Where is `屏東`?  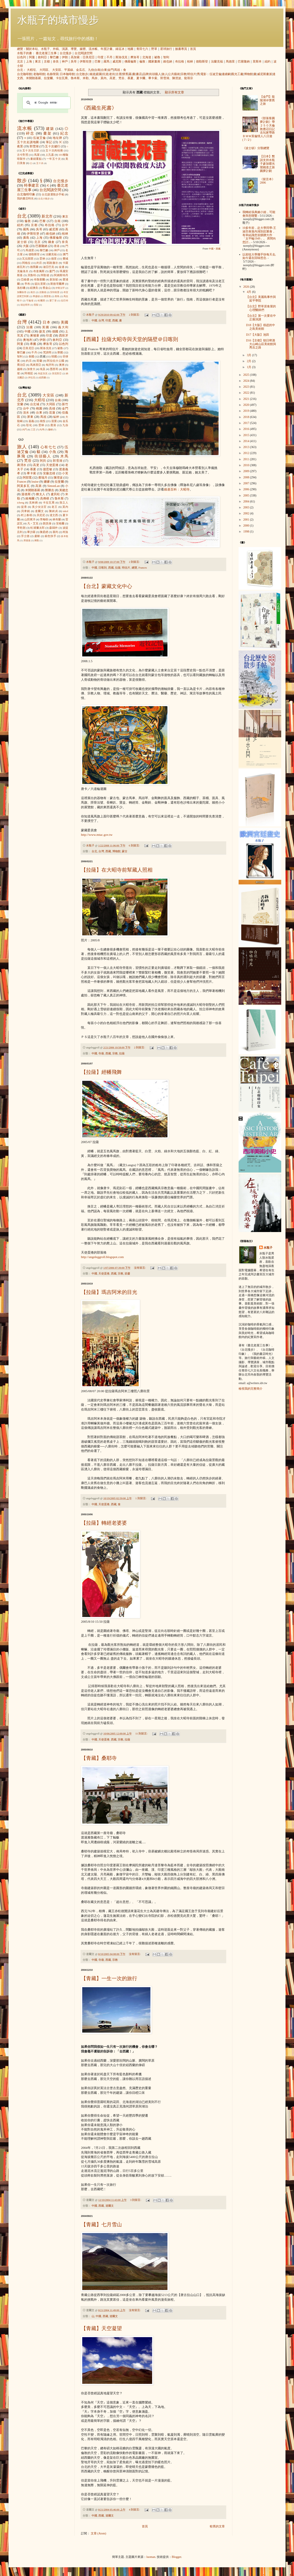 屏東 is located at coordinates (30, 416).